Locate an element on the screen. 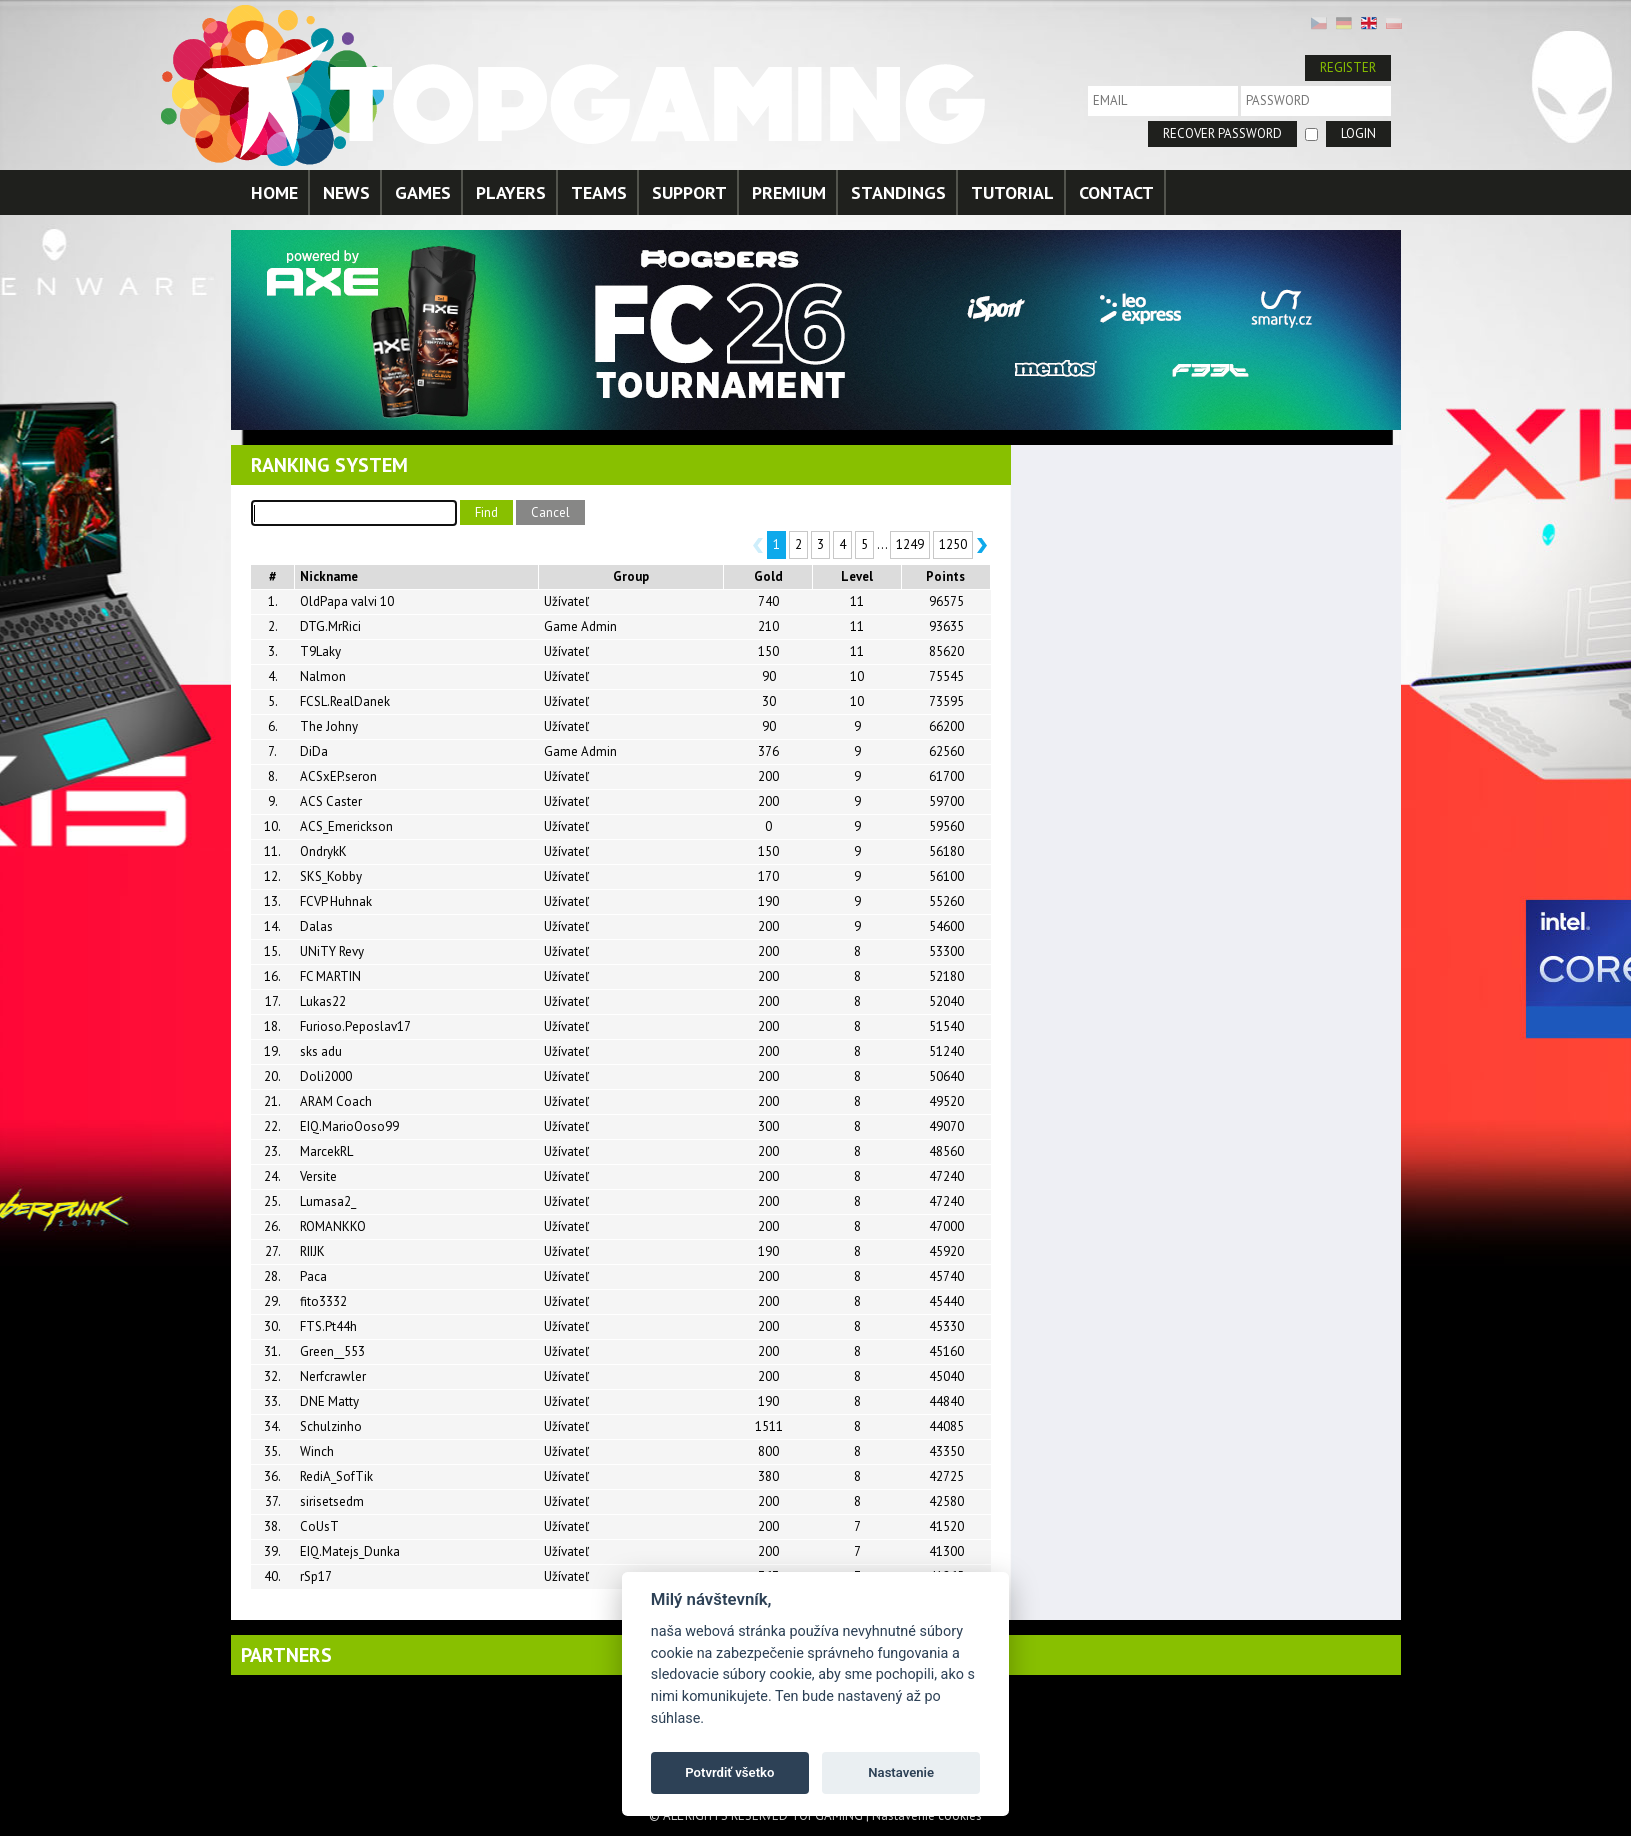 This screenshot has width=1631, height=1836. SUPPORT is located at coordinates (689, 192).